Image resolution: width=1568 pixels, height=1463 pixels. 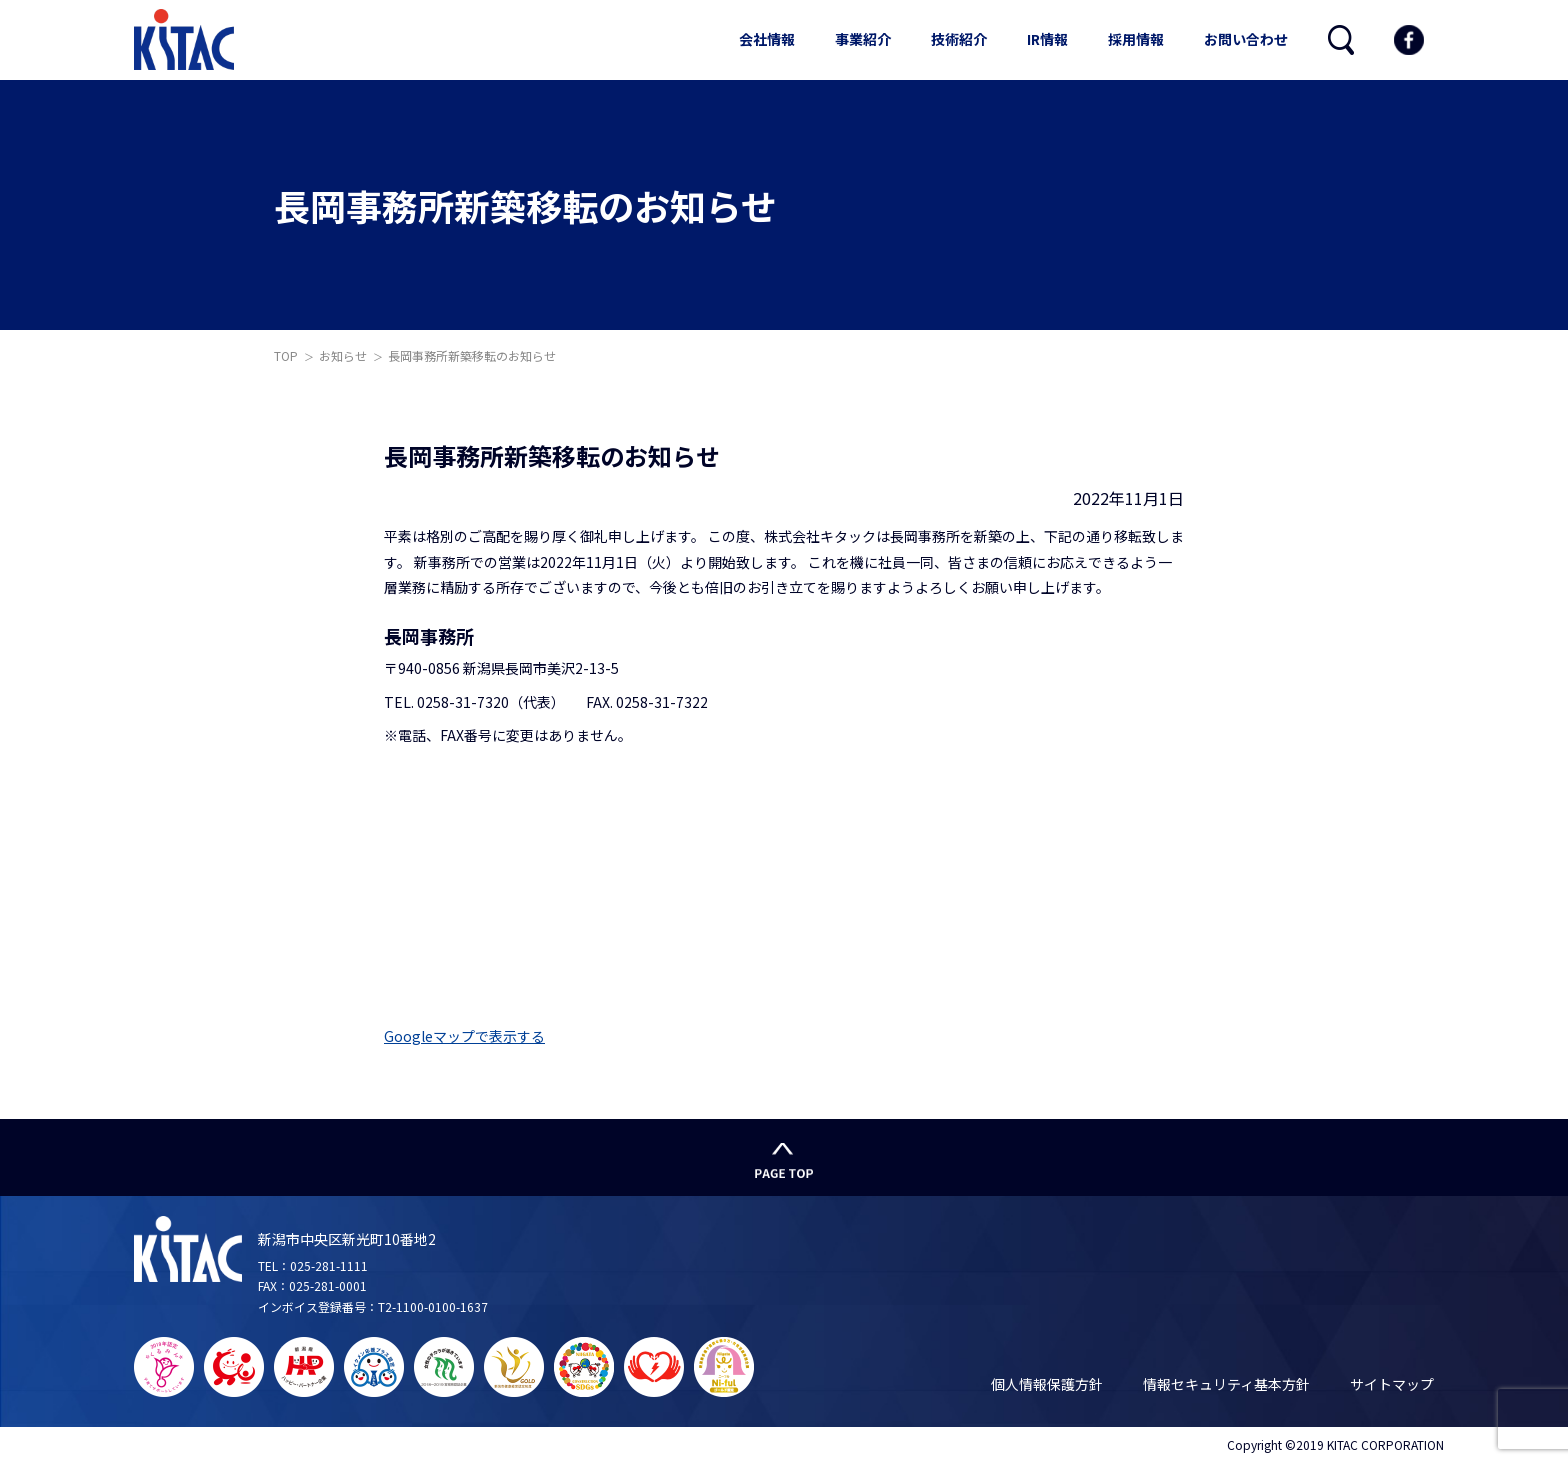 I want to click on サイトマップ, so click(x=1392, y=1384).